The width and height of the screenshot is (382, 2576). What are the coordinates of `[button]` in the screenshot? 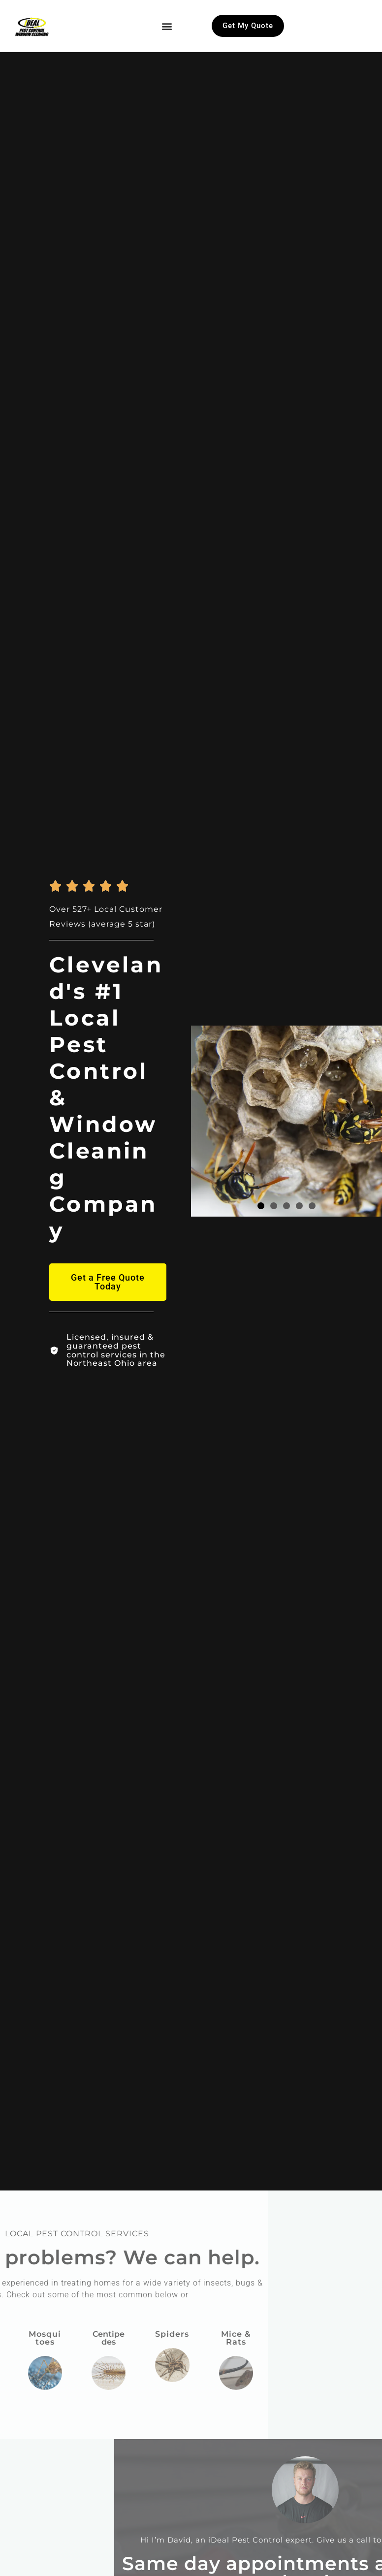 It's located at (167, 26).